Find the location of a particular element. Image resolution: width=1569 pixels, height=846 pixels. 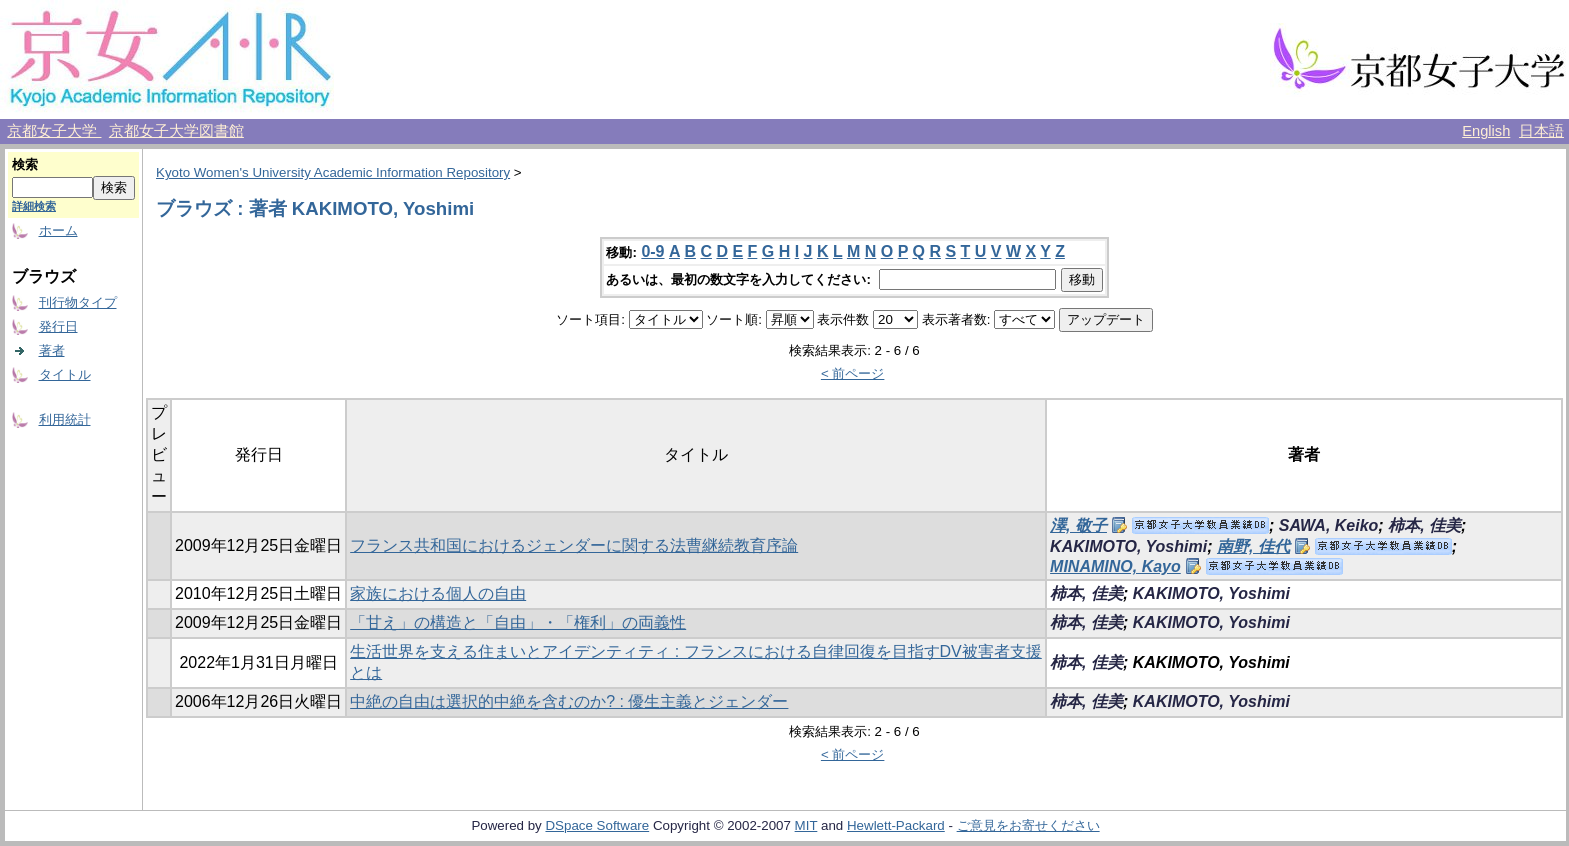

発行日 is located at coordinates (58, 326).